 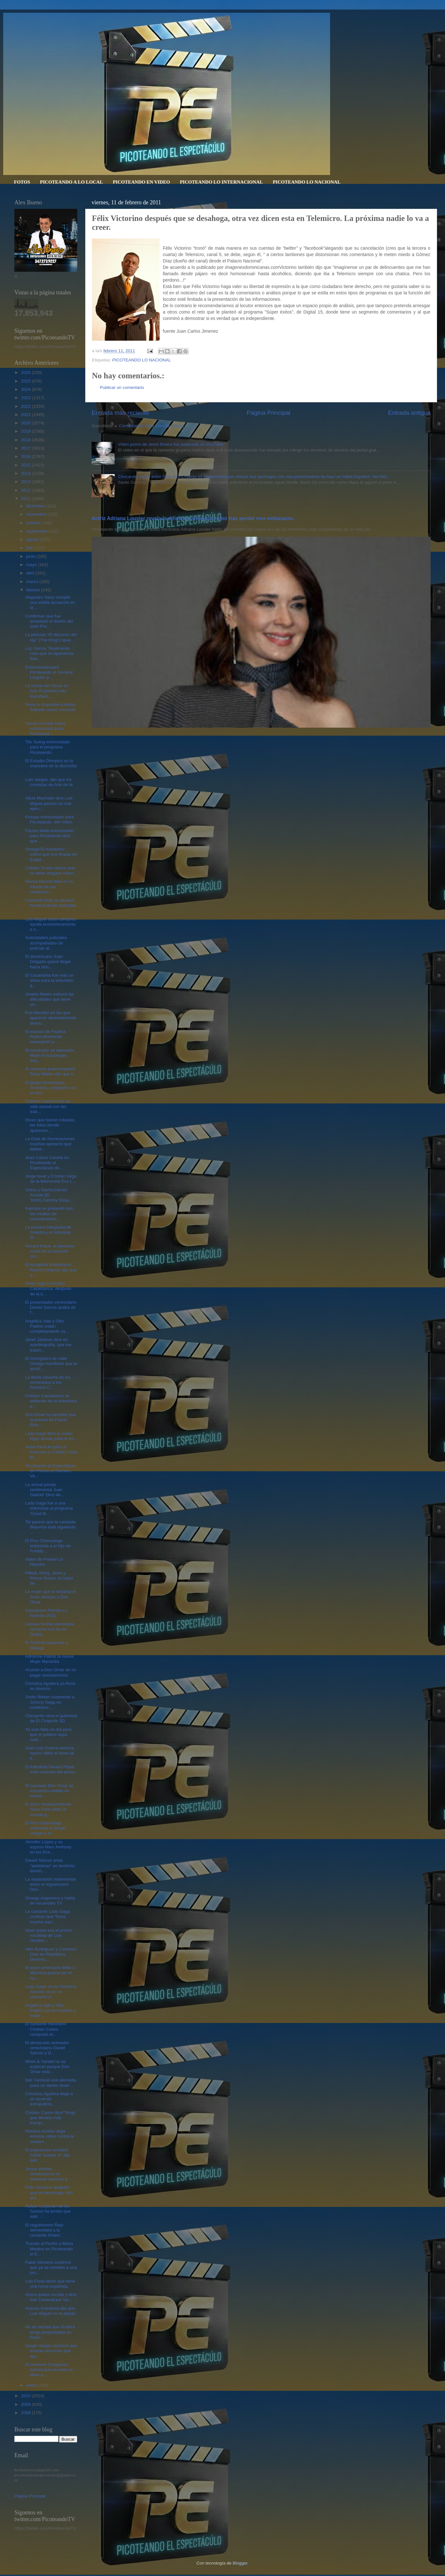 I want to click on agosto, so click(x=33, y=539).